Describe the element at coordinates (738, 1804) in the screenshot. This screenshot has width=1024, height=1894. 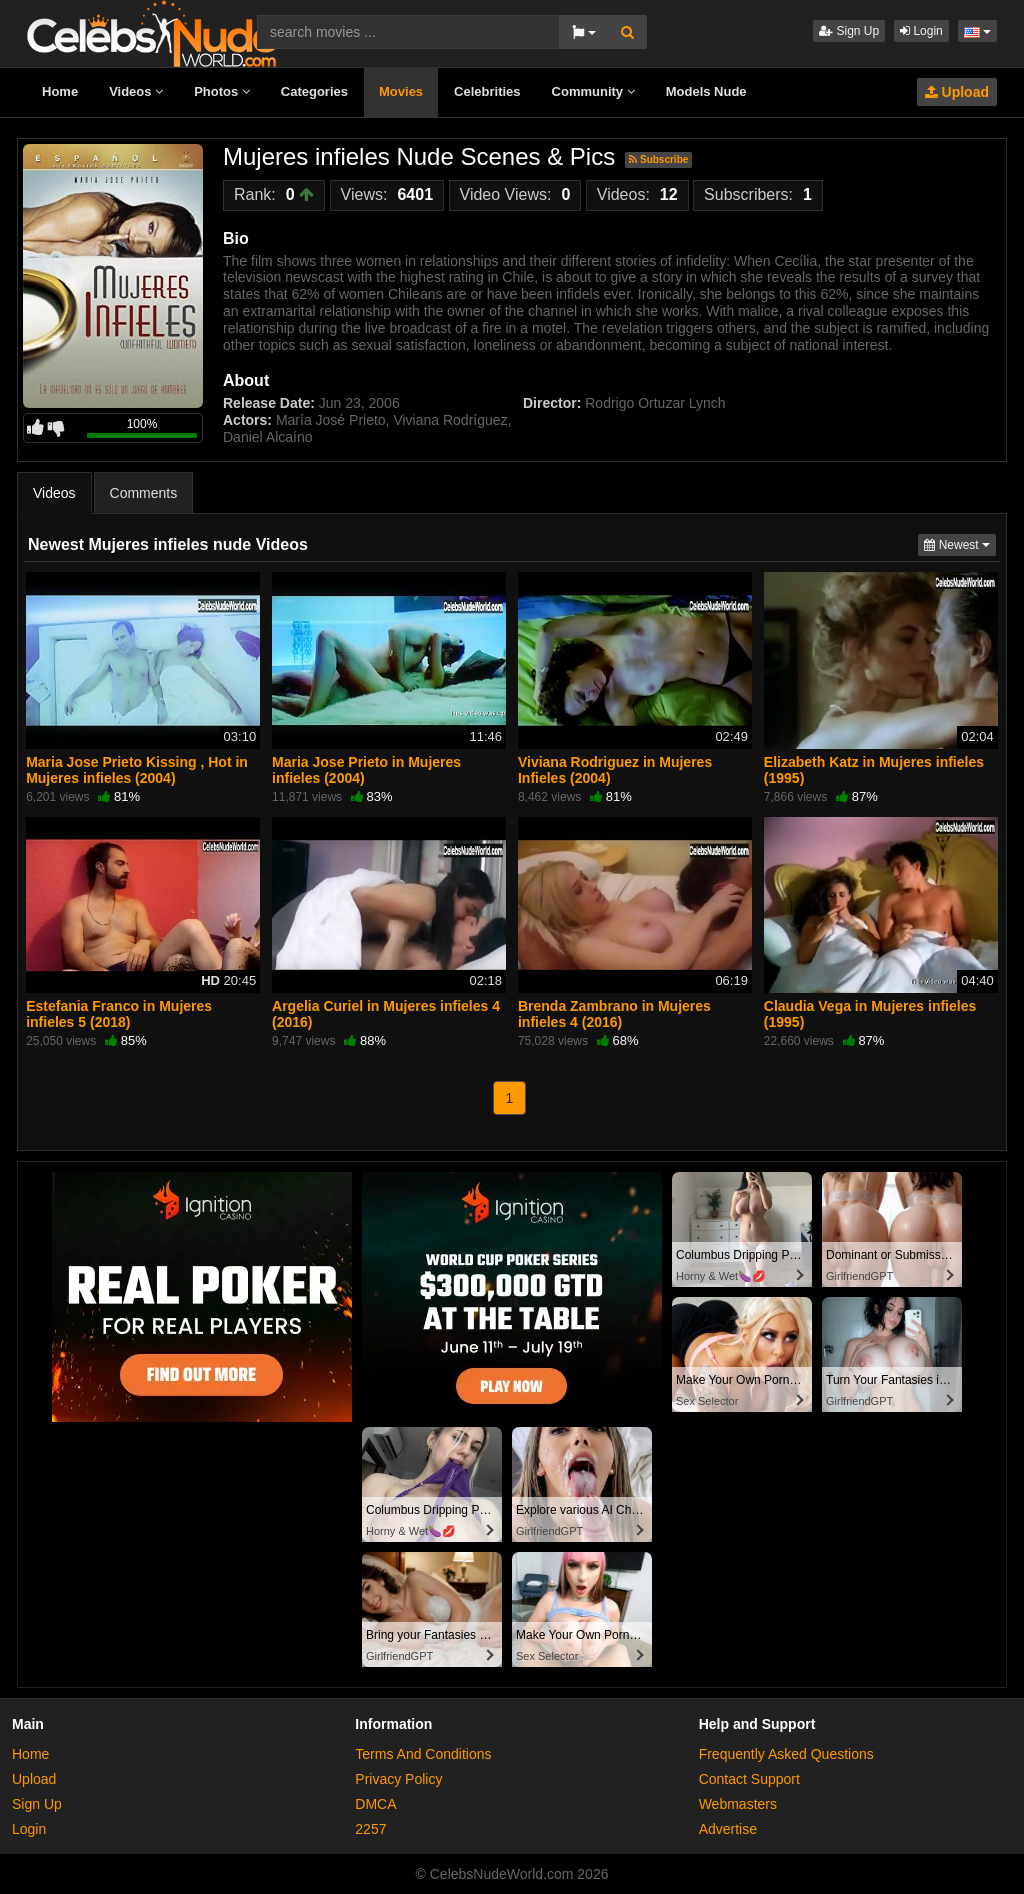
I see `Webmasters` at that location.